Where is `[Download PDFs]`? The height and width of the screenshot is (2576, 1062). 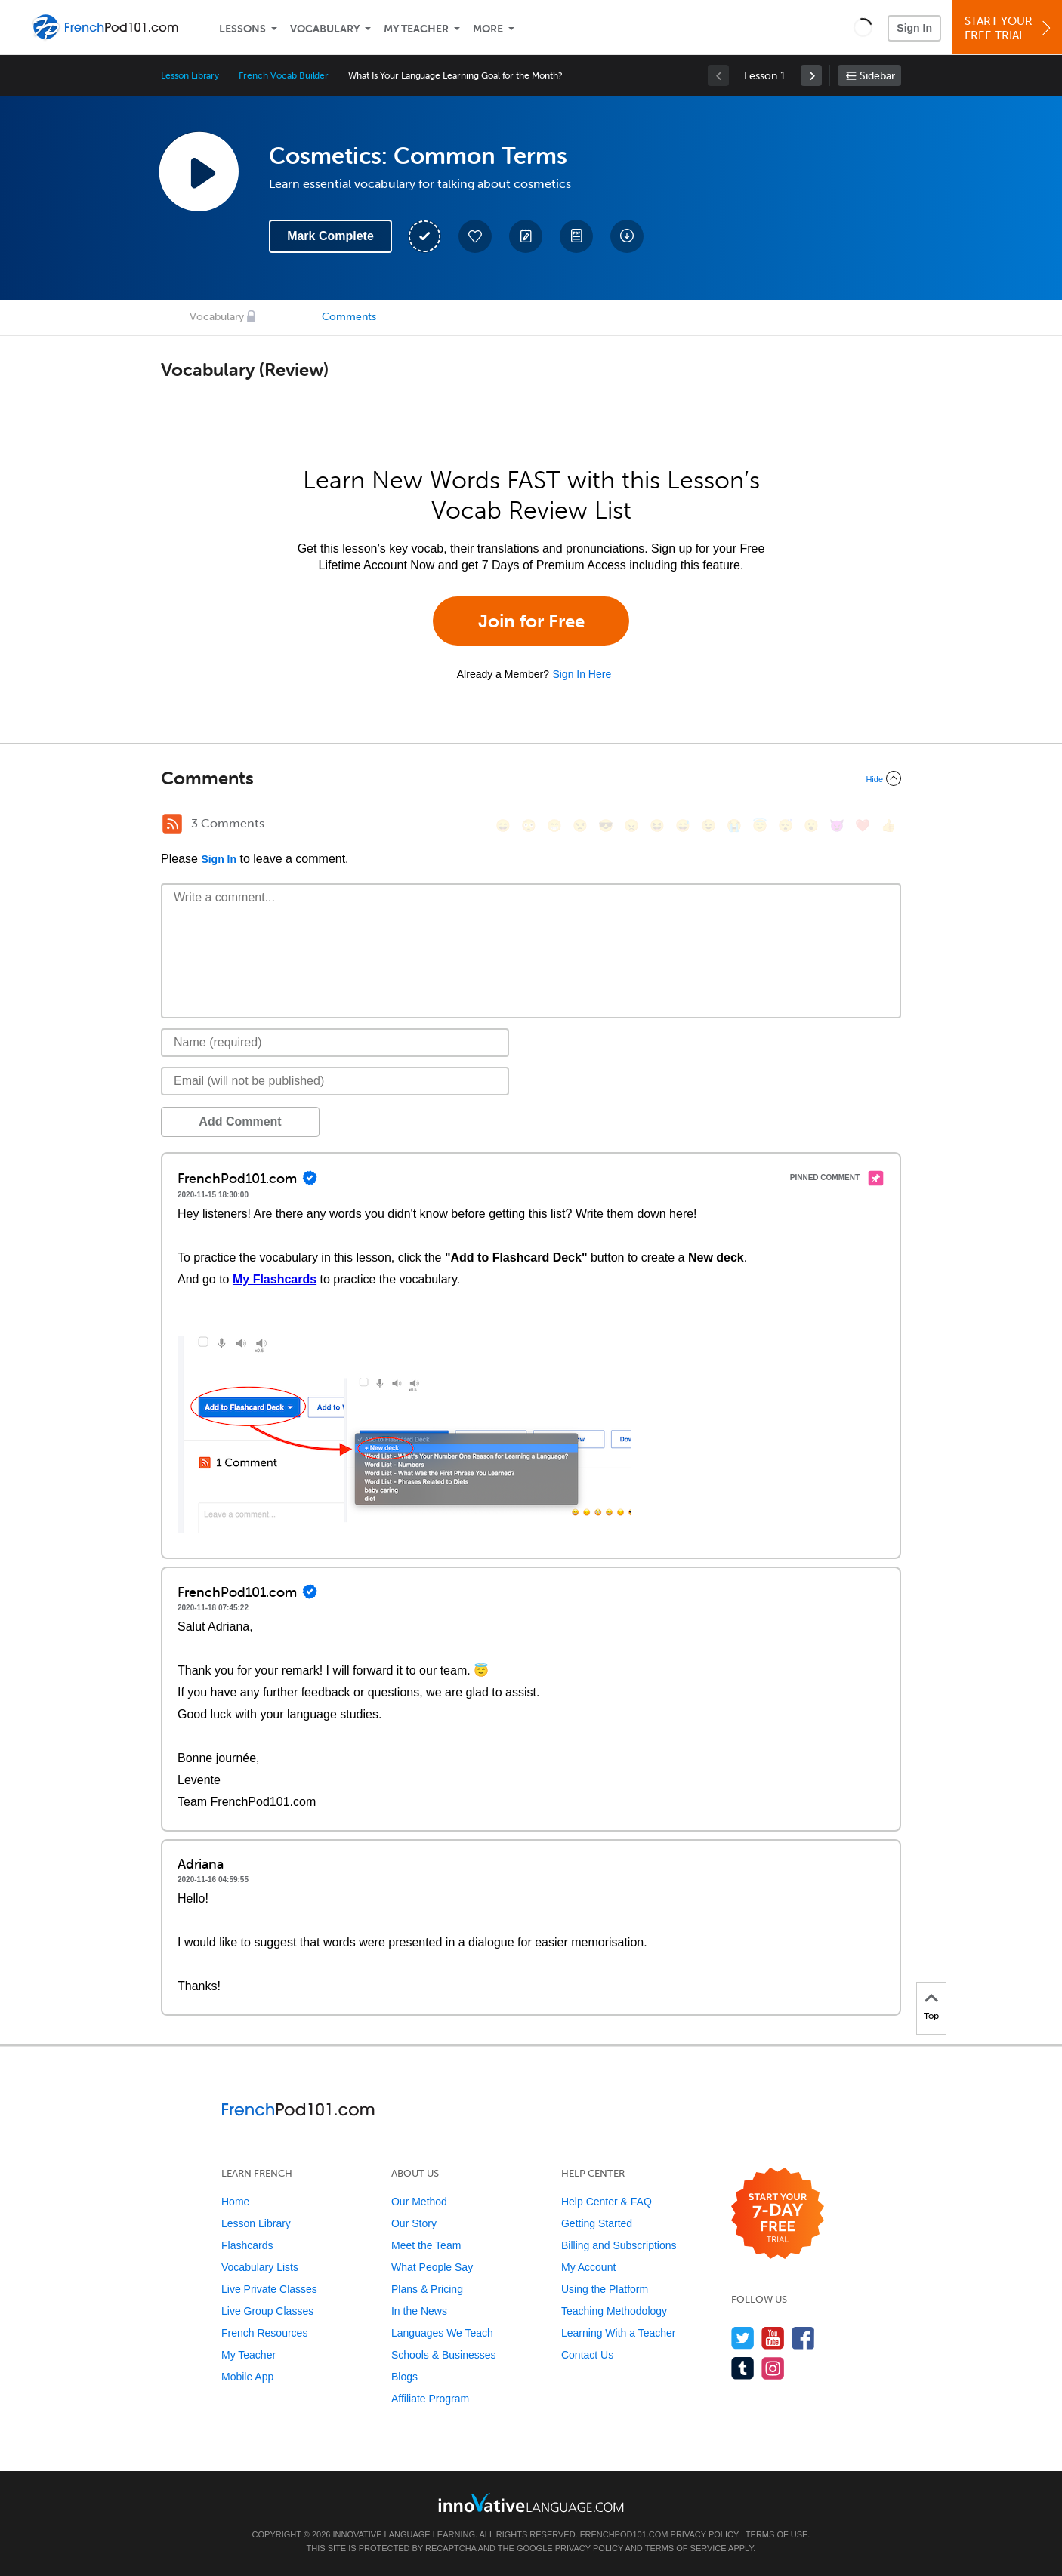
[Download PDFs] is located at coordinates (576, 236).